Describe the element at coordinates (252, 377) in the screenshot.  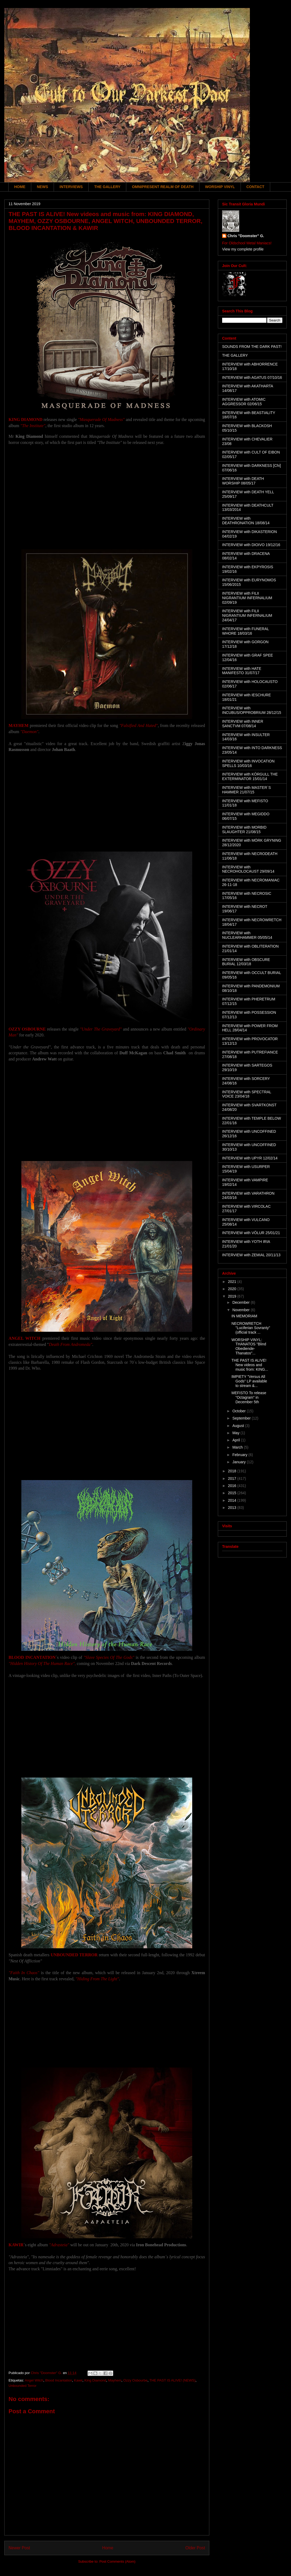
I see `INTERVIEW with AGATUS 07/10/16` at that location.